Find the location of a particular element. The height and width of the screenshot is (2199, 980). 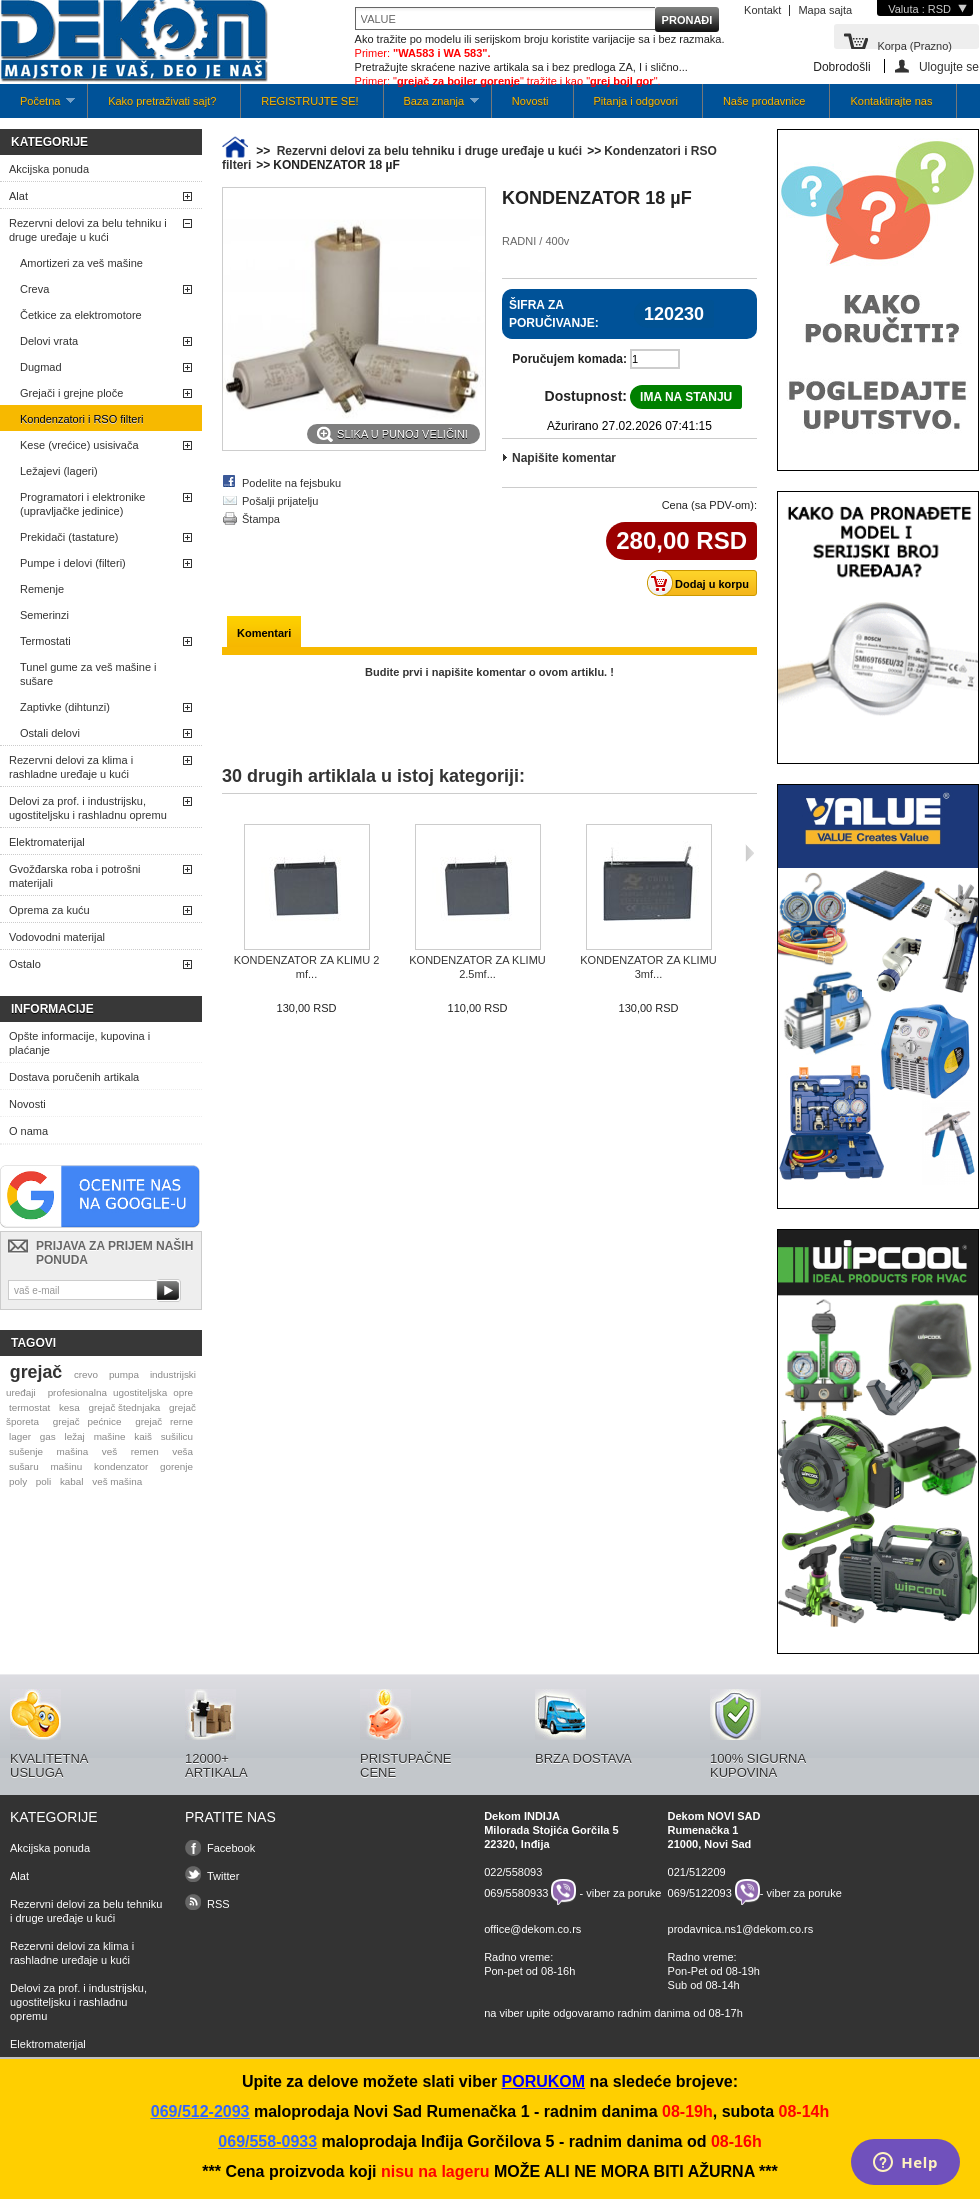

RSS is located at coordinates (218, 1904).